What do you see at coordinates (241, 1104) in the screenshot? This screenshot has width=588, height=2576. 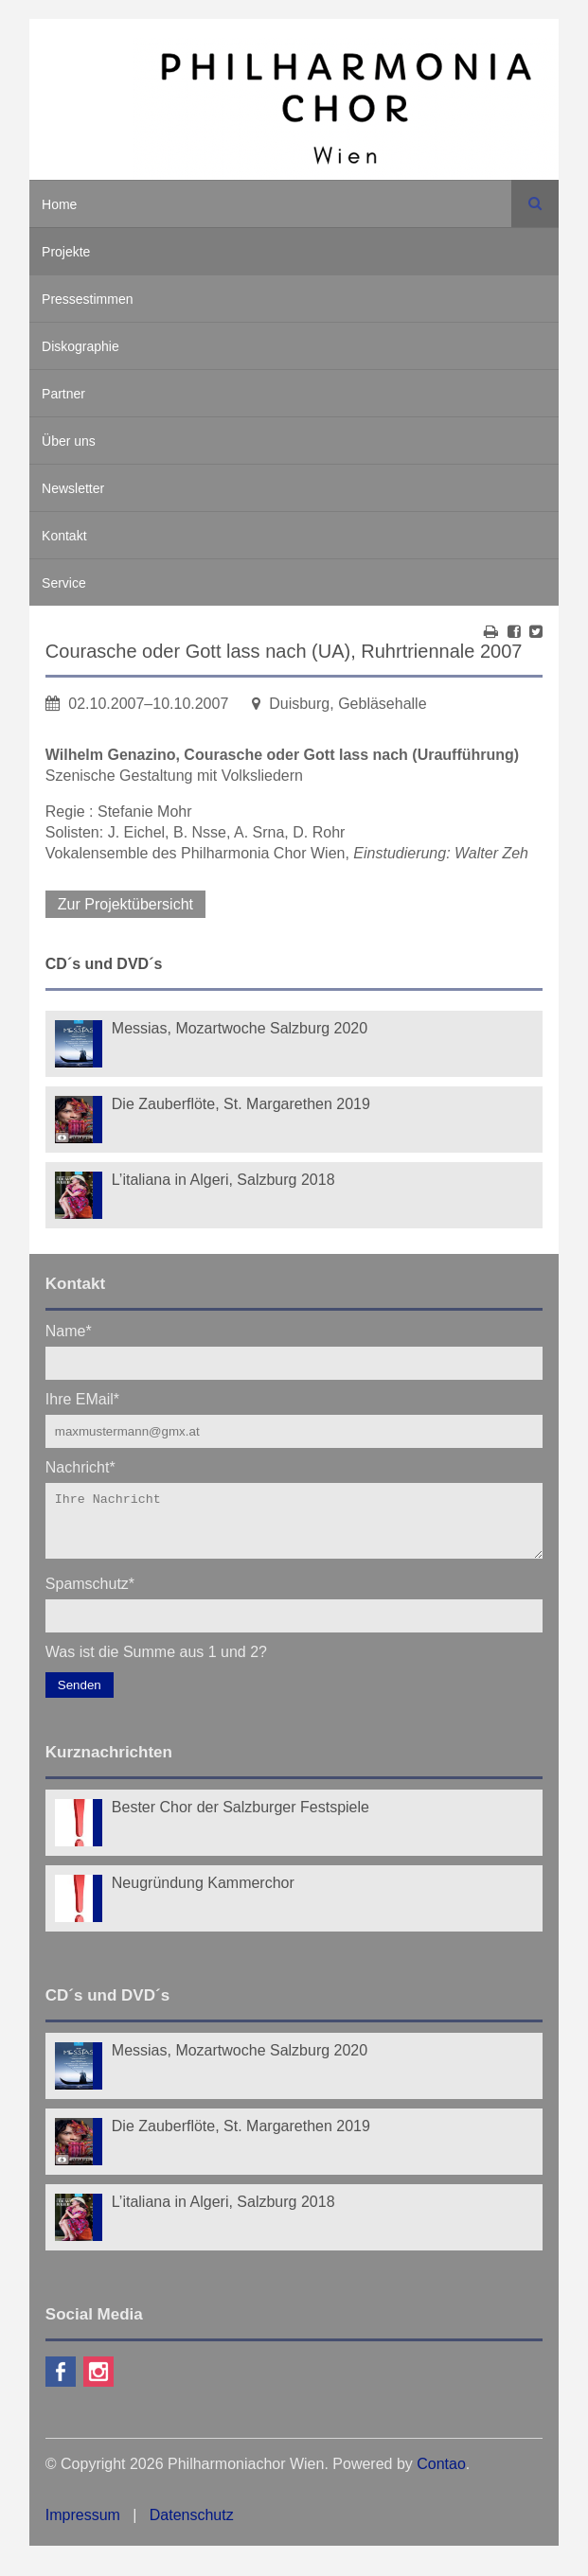 I see `Die Zauberflöte, St. Margarethen 2019` at bounding box center [241, 1104].